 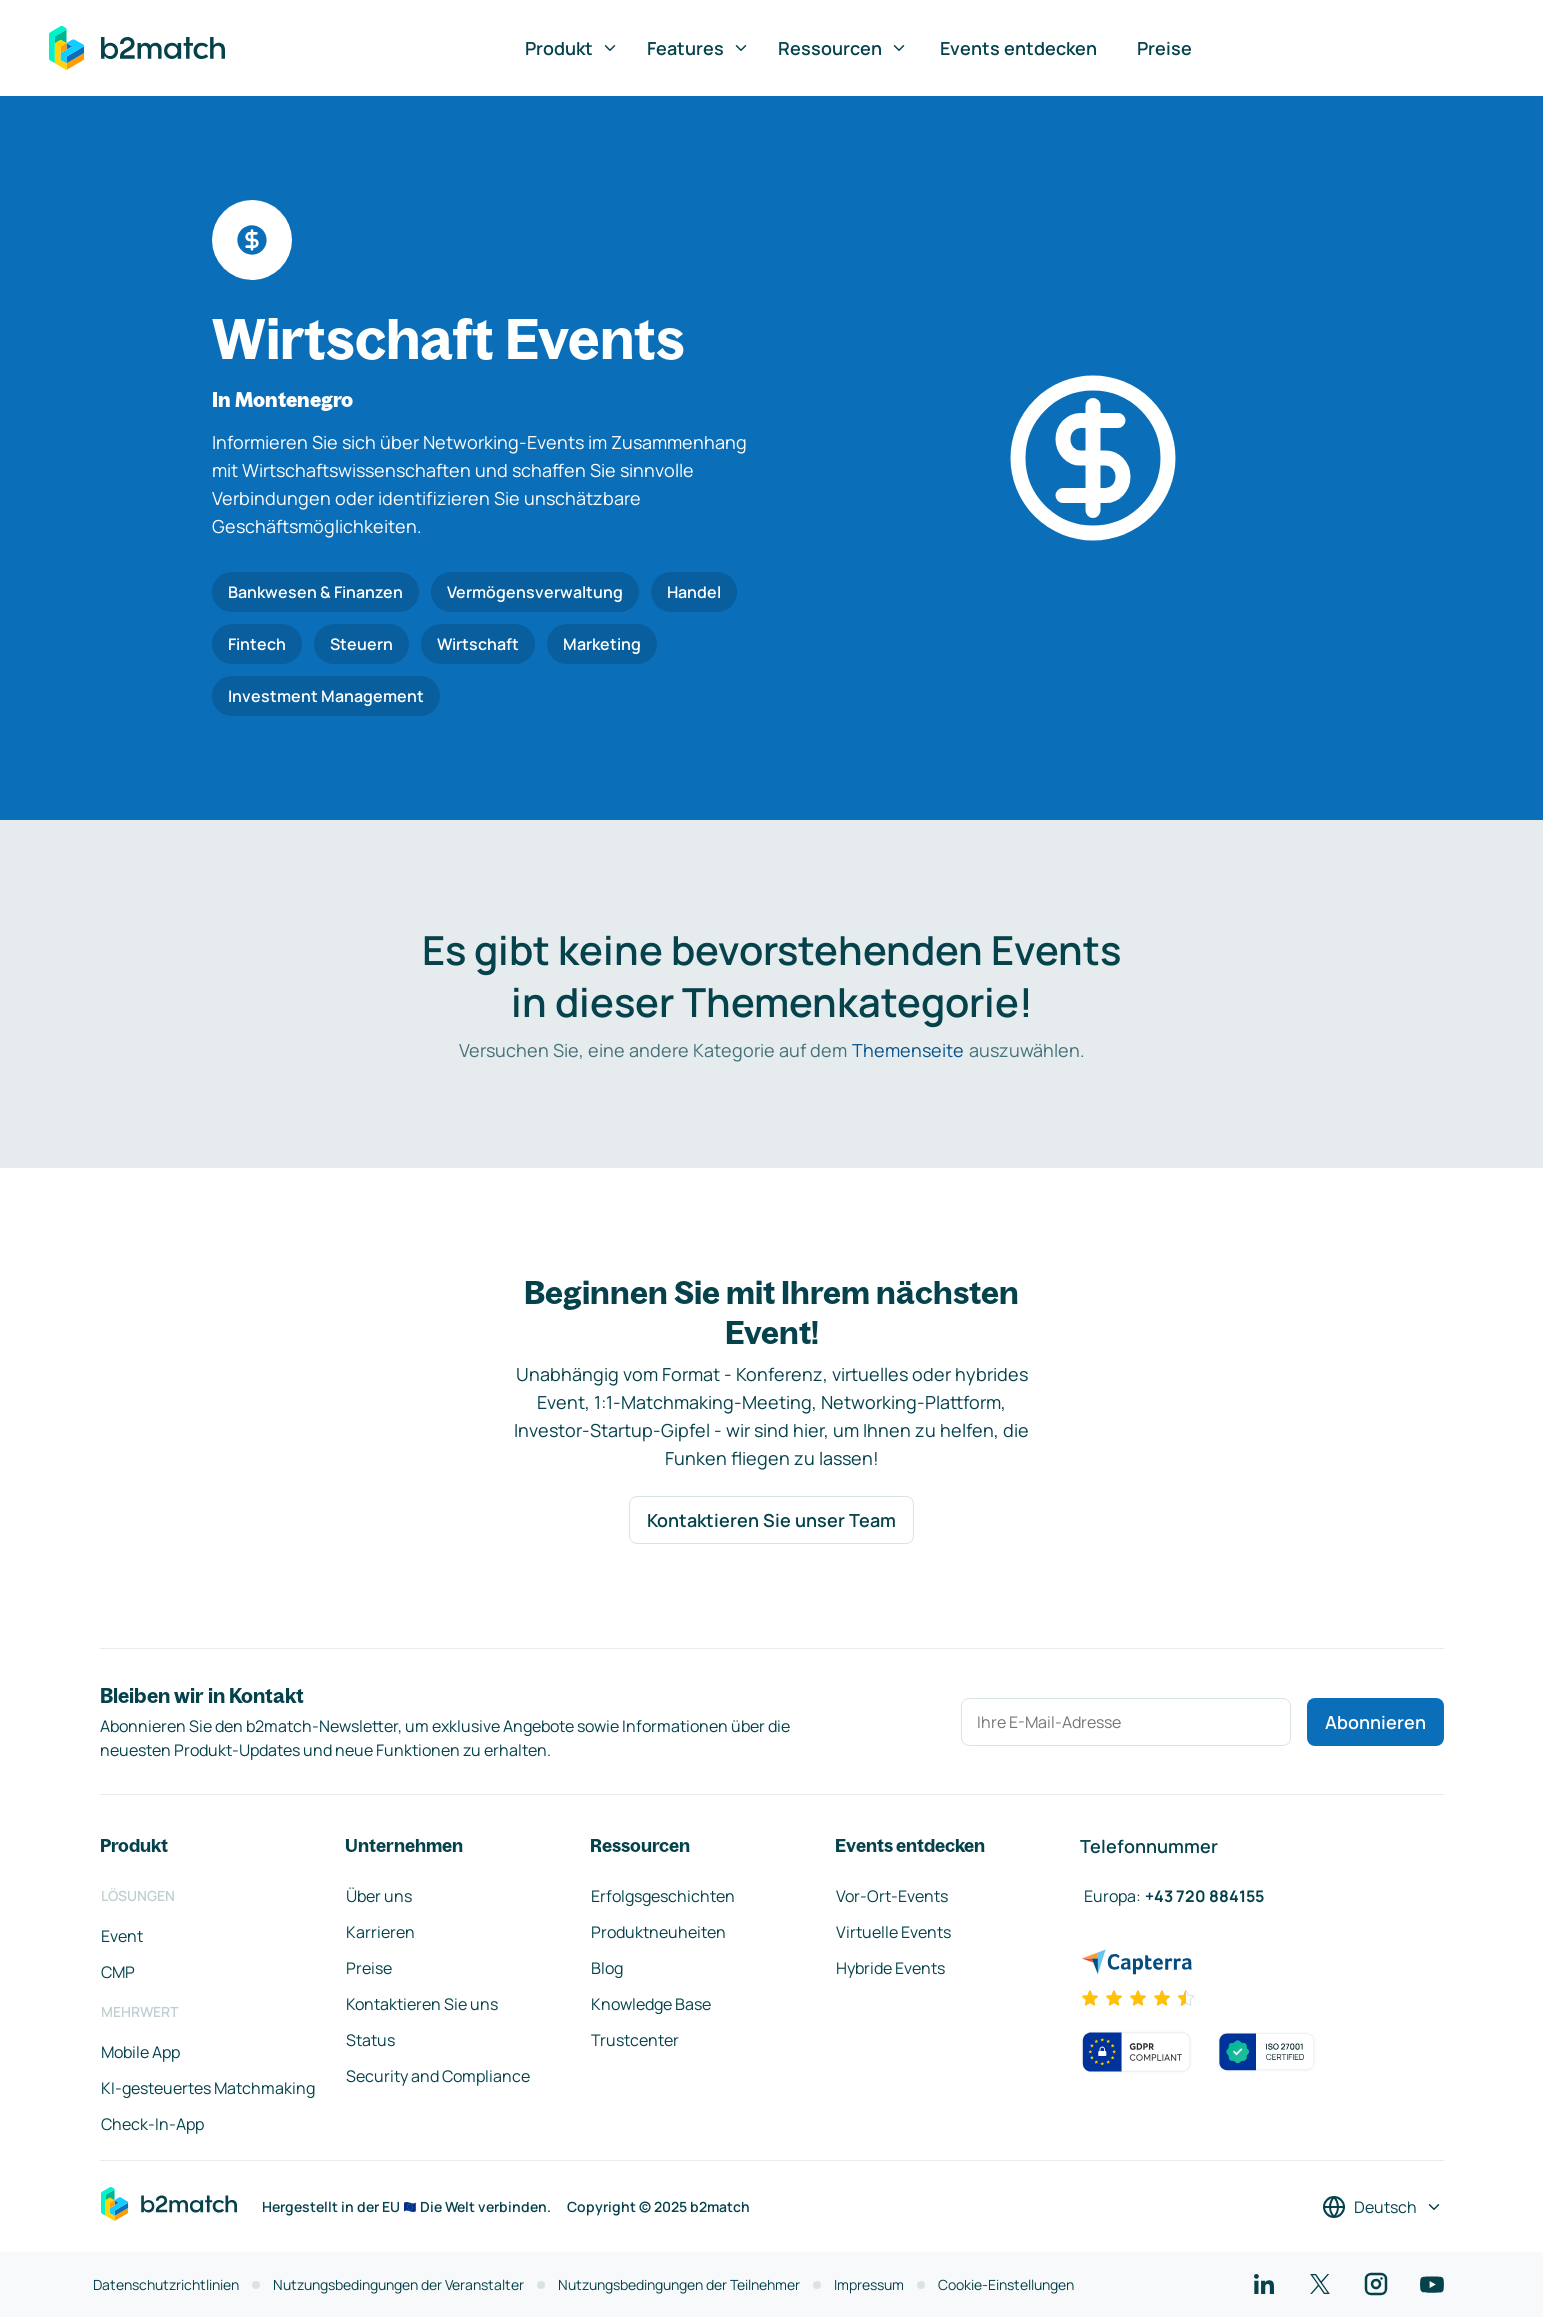 What do you see at coordinates (380, 1932) in the screenshot?
I see `Karrieren` at bounding box center [380, 1932].